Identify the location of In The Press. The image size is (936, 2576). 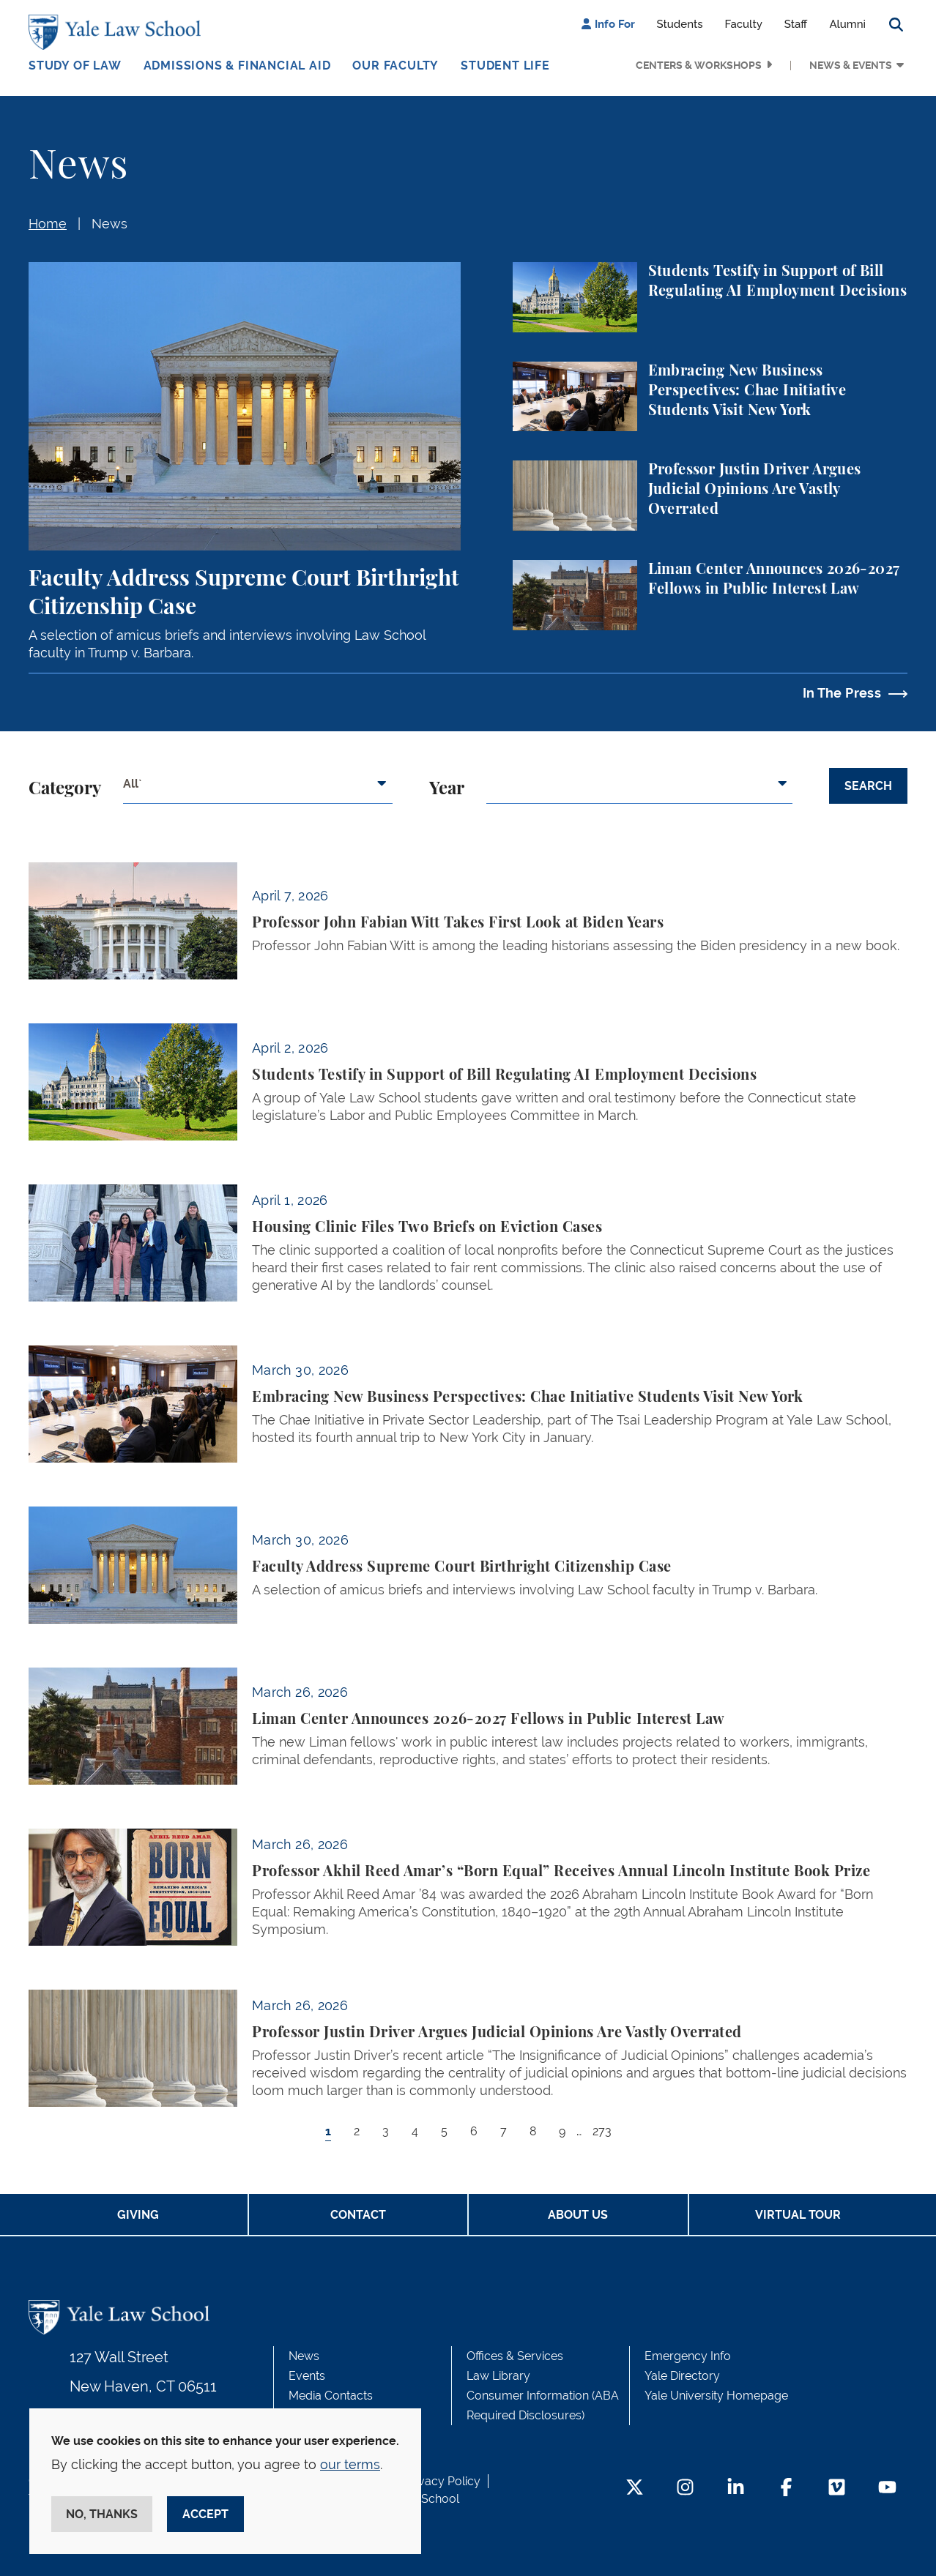
(842, 693).